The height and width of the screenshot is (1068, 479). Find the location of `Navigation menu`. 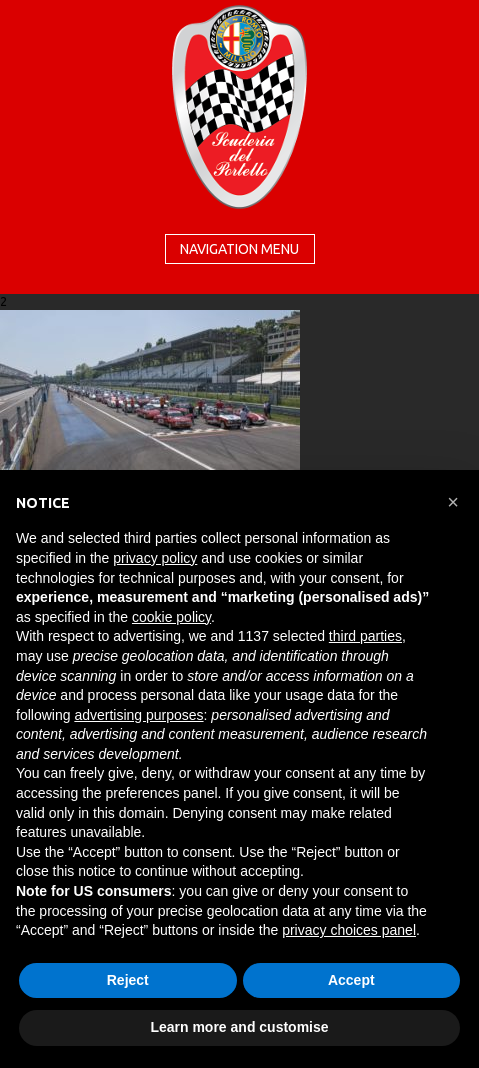

Navigation menu is located at coordinates (239, 249).